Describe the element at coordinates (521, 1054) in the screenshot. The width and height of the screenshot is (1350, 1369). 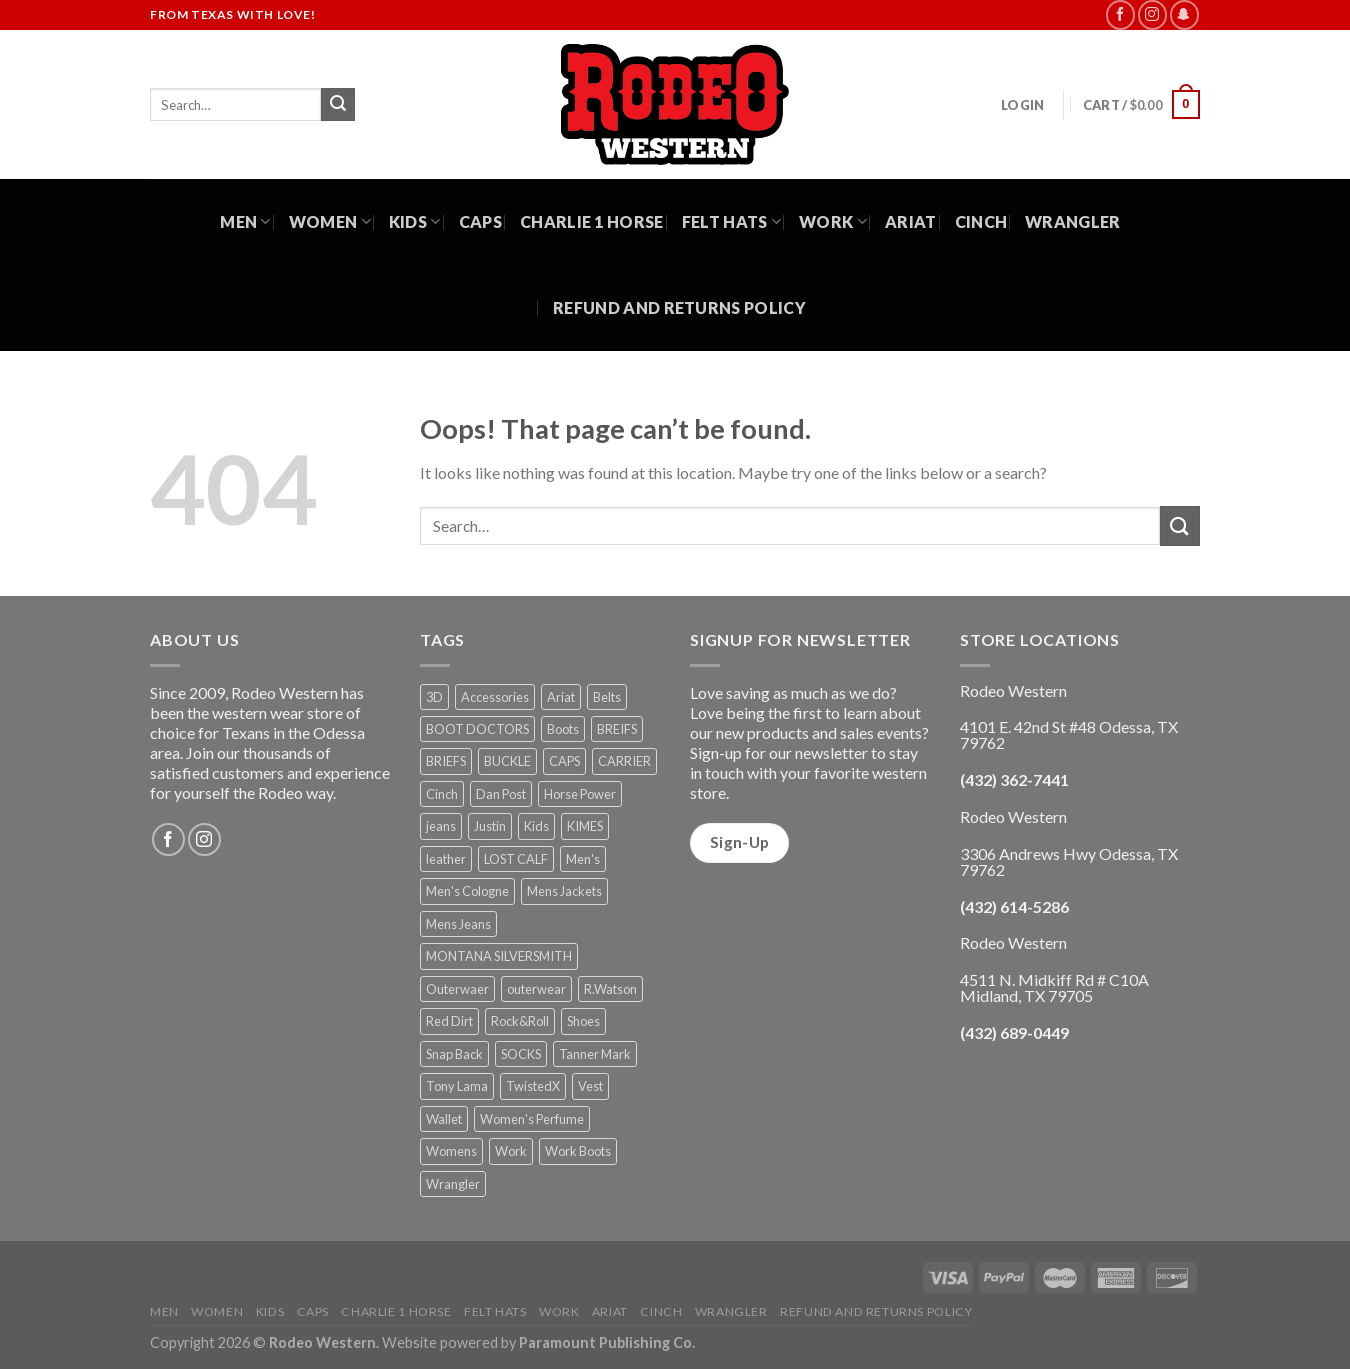
I see `SOCKS [SOCKS (1 product)]` at that location.